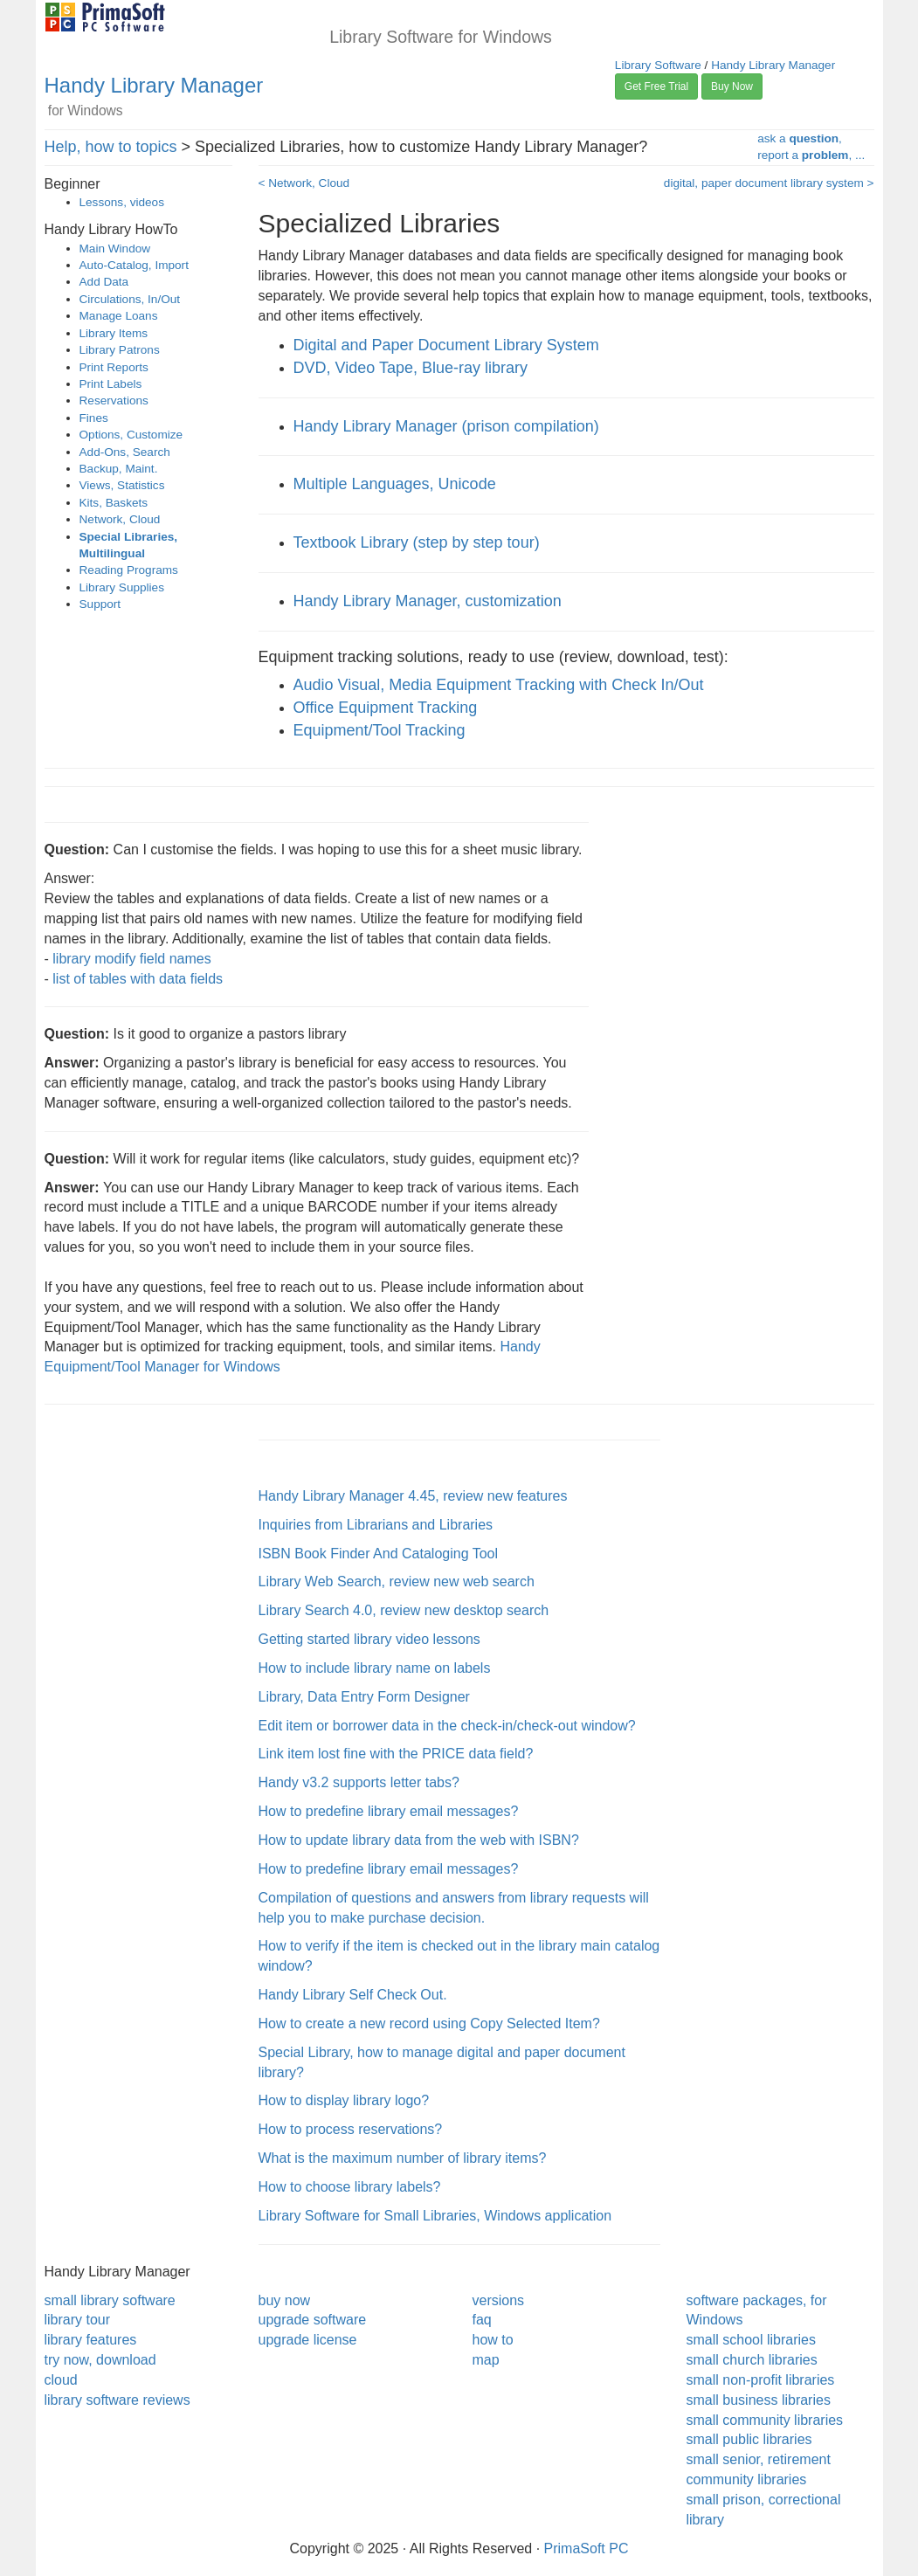 The height and width of the screenshot is (2576, 918). Describe the element at coordinates (154, 85) in the screenshot. I see `Handy Library Manager` at that location.